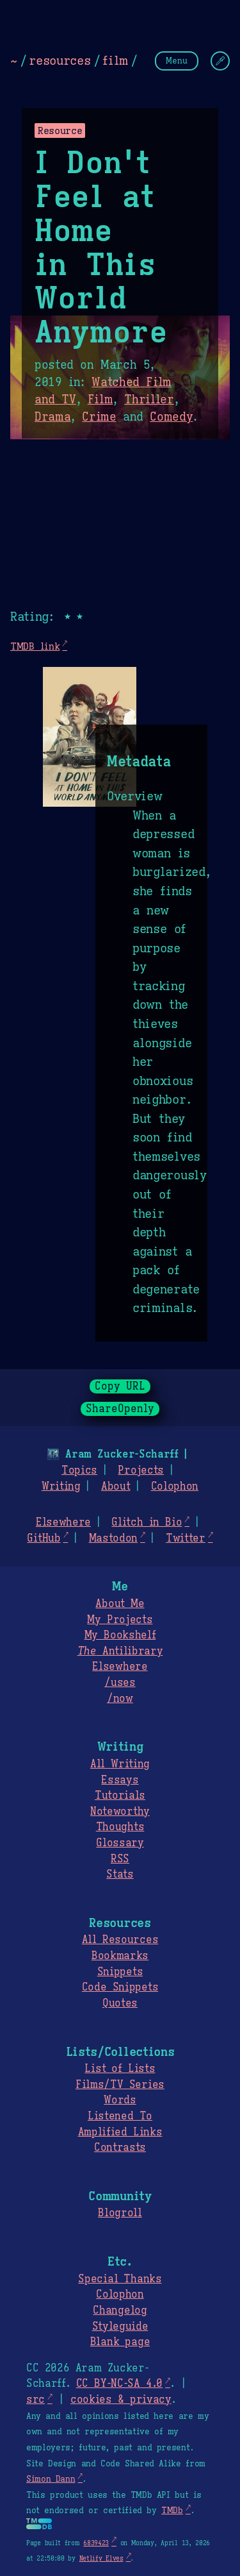 The image size is (240, 2576). Describe the element at coordinates (120, 2342) in the screenshot. I see `Blank page` at that location.